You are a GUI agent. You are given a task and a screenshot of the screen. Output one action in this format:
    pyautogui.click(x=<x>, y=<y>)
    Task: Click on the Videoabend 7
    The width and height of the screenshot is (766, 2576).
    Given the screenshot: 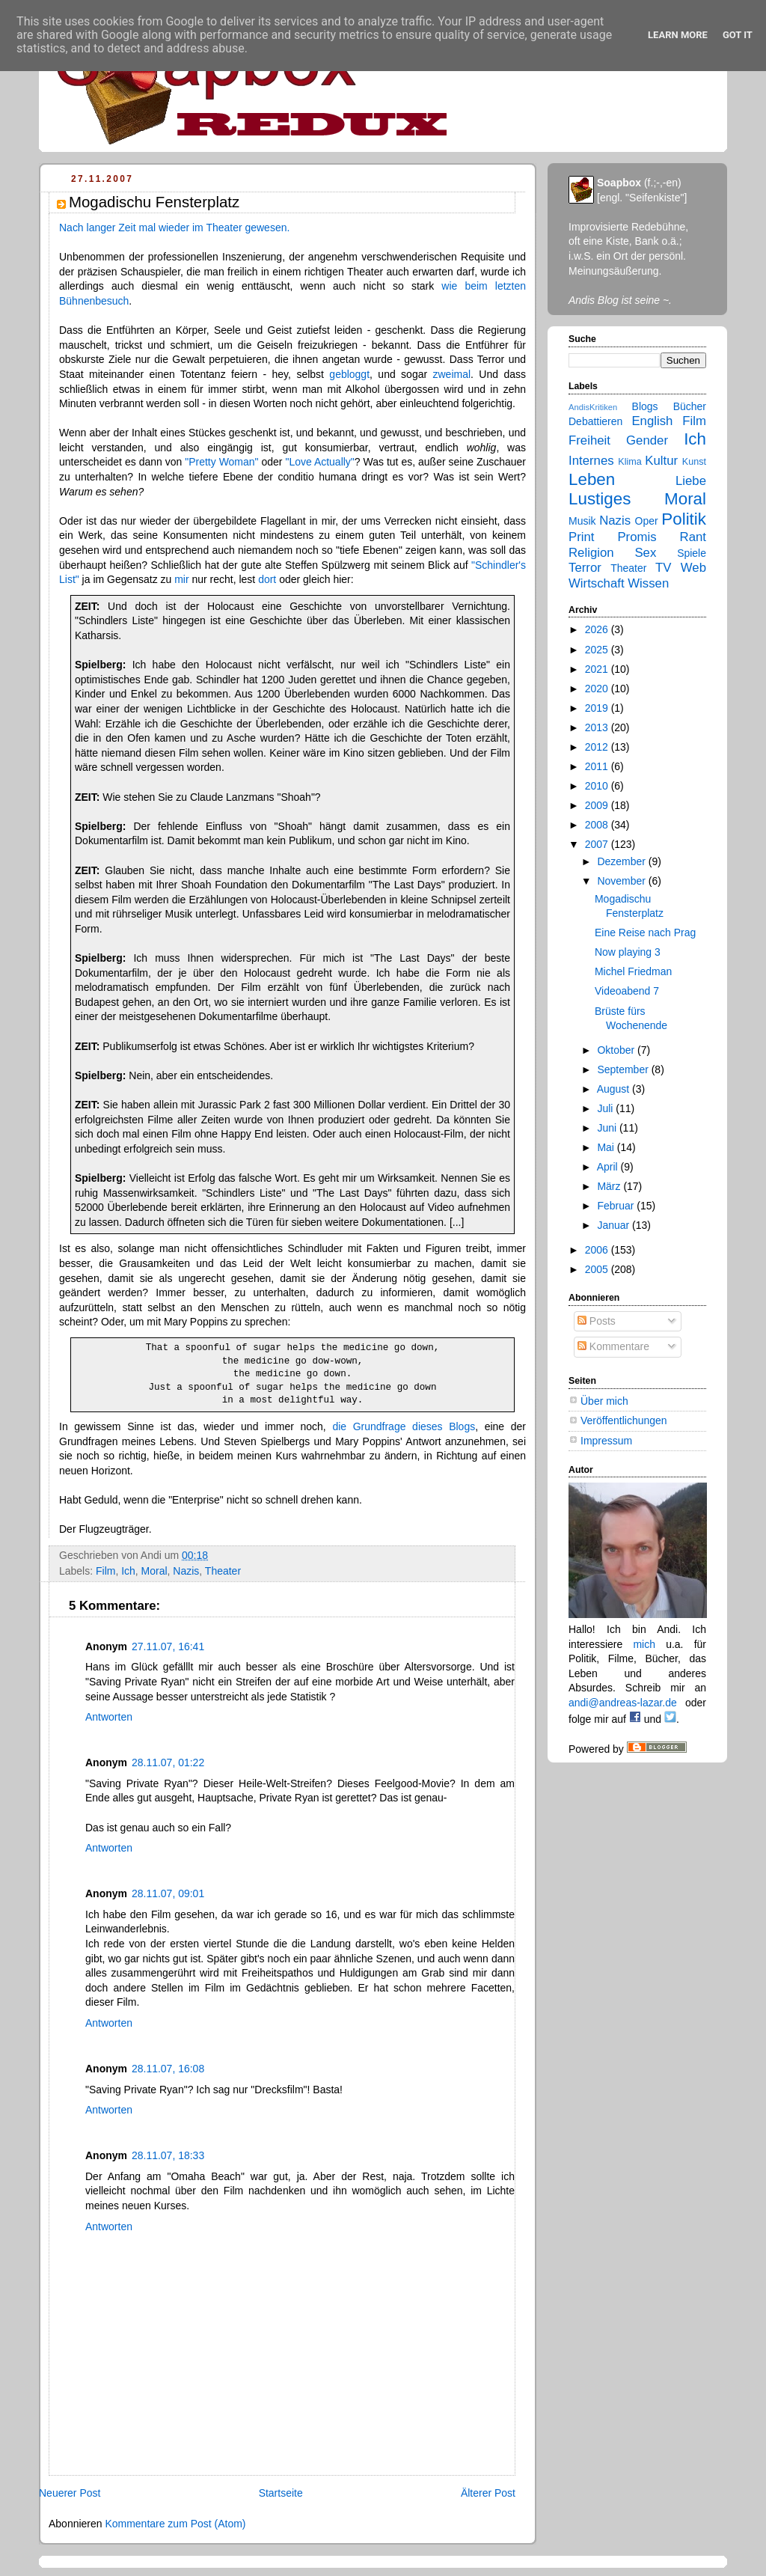 What is the action you would take?
    pyautogui.click(x=627, y=991)
    